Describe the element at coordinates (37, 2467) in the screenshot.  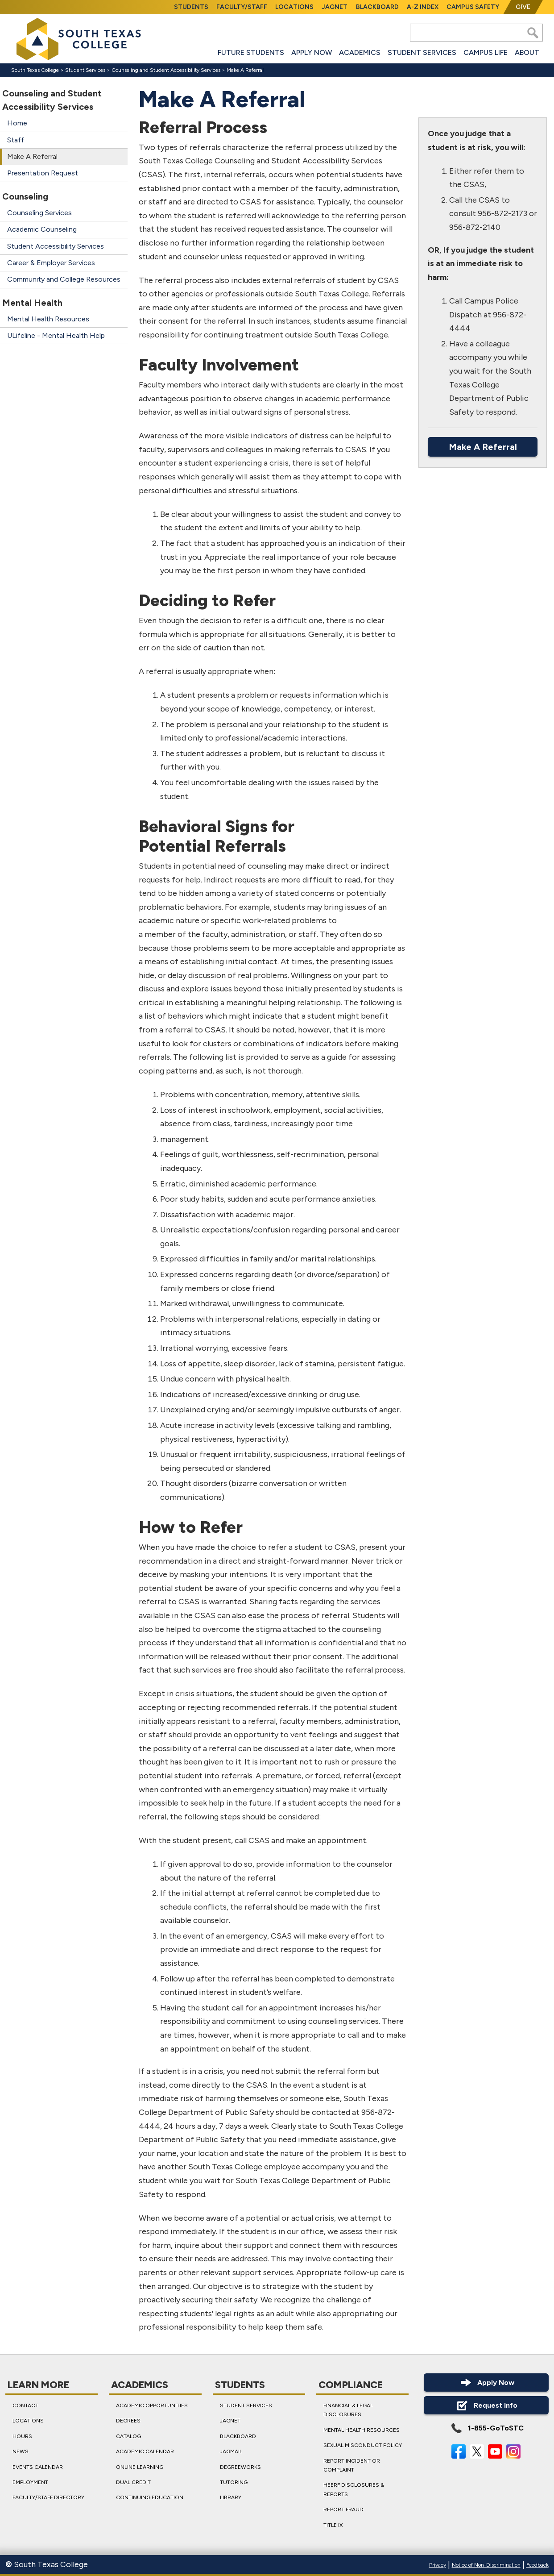
I see `Events Calendar` at that location.